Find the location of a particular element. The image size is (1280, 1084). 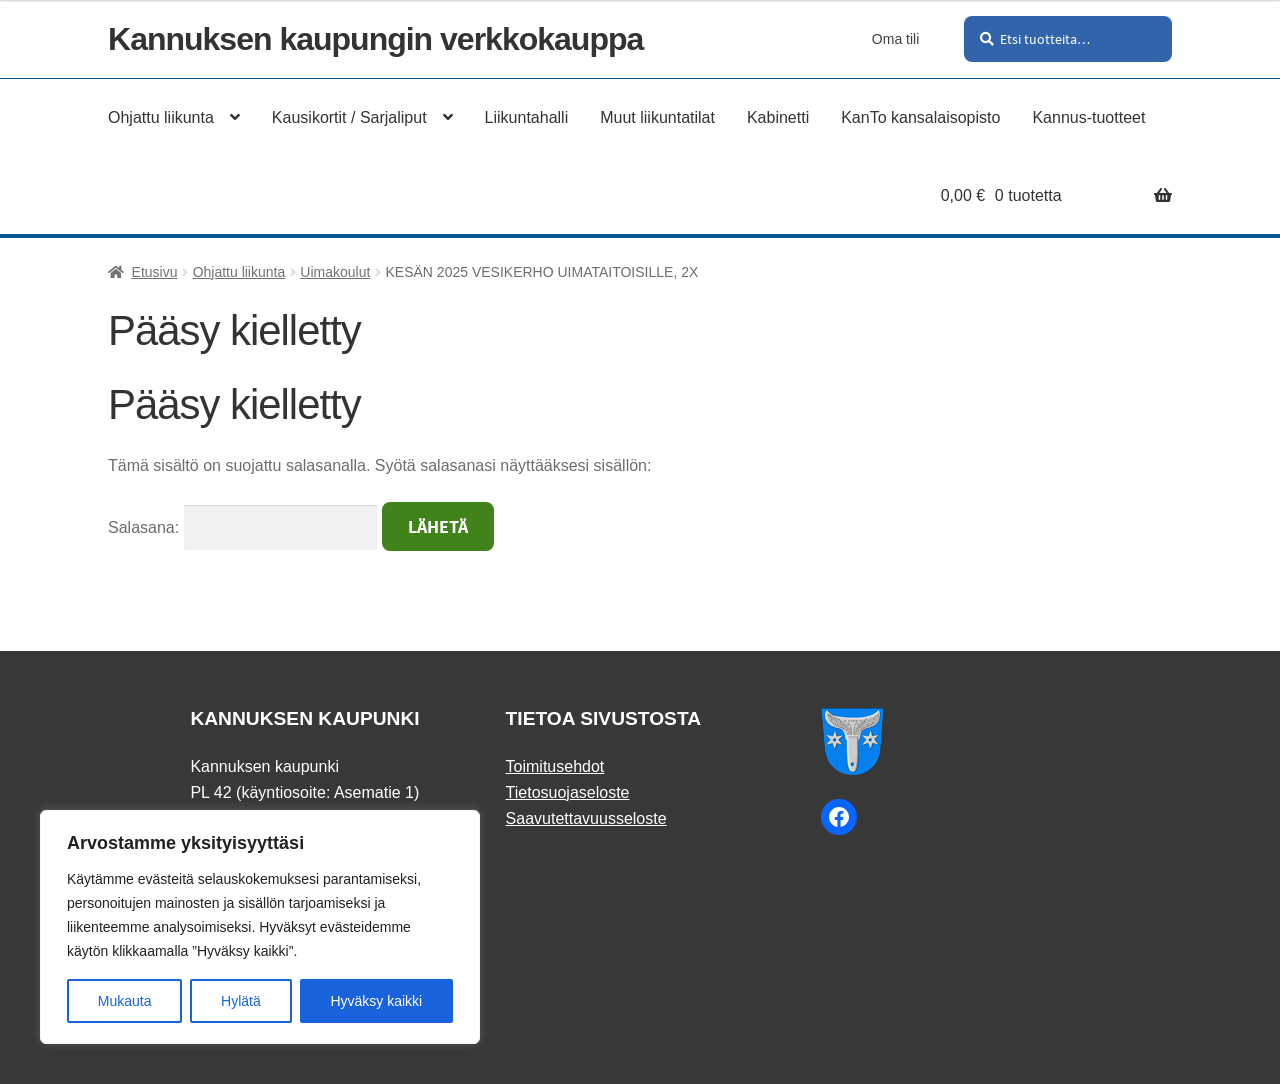

Etusivu is located at coordinates (155, 272).